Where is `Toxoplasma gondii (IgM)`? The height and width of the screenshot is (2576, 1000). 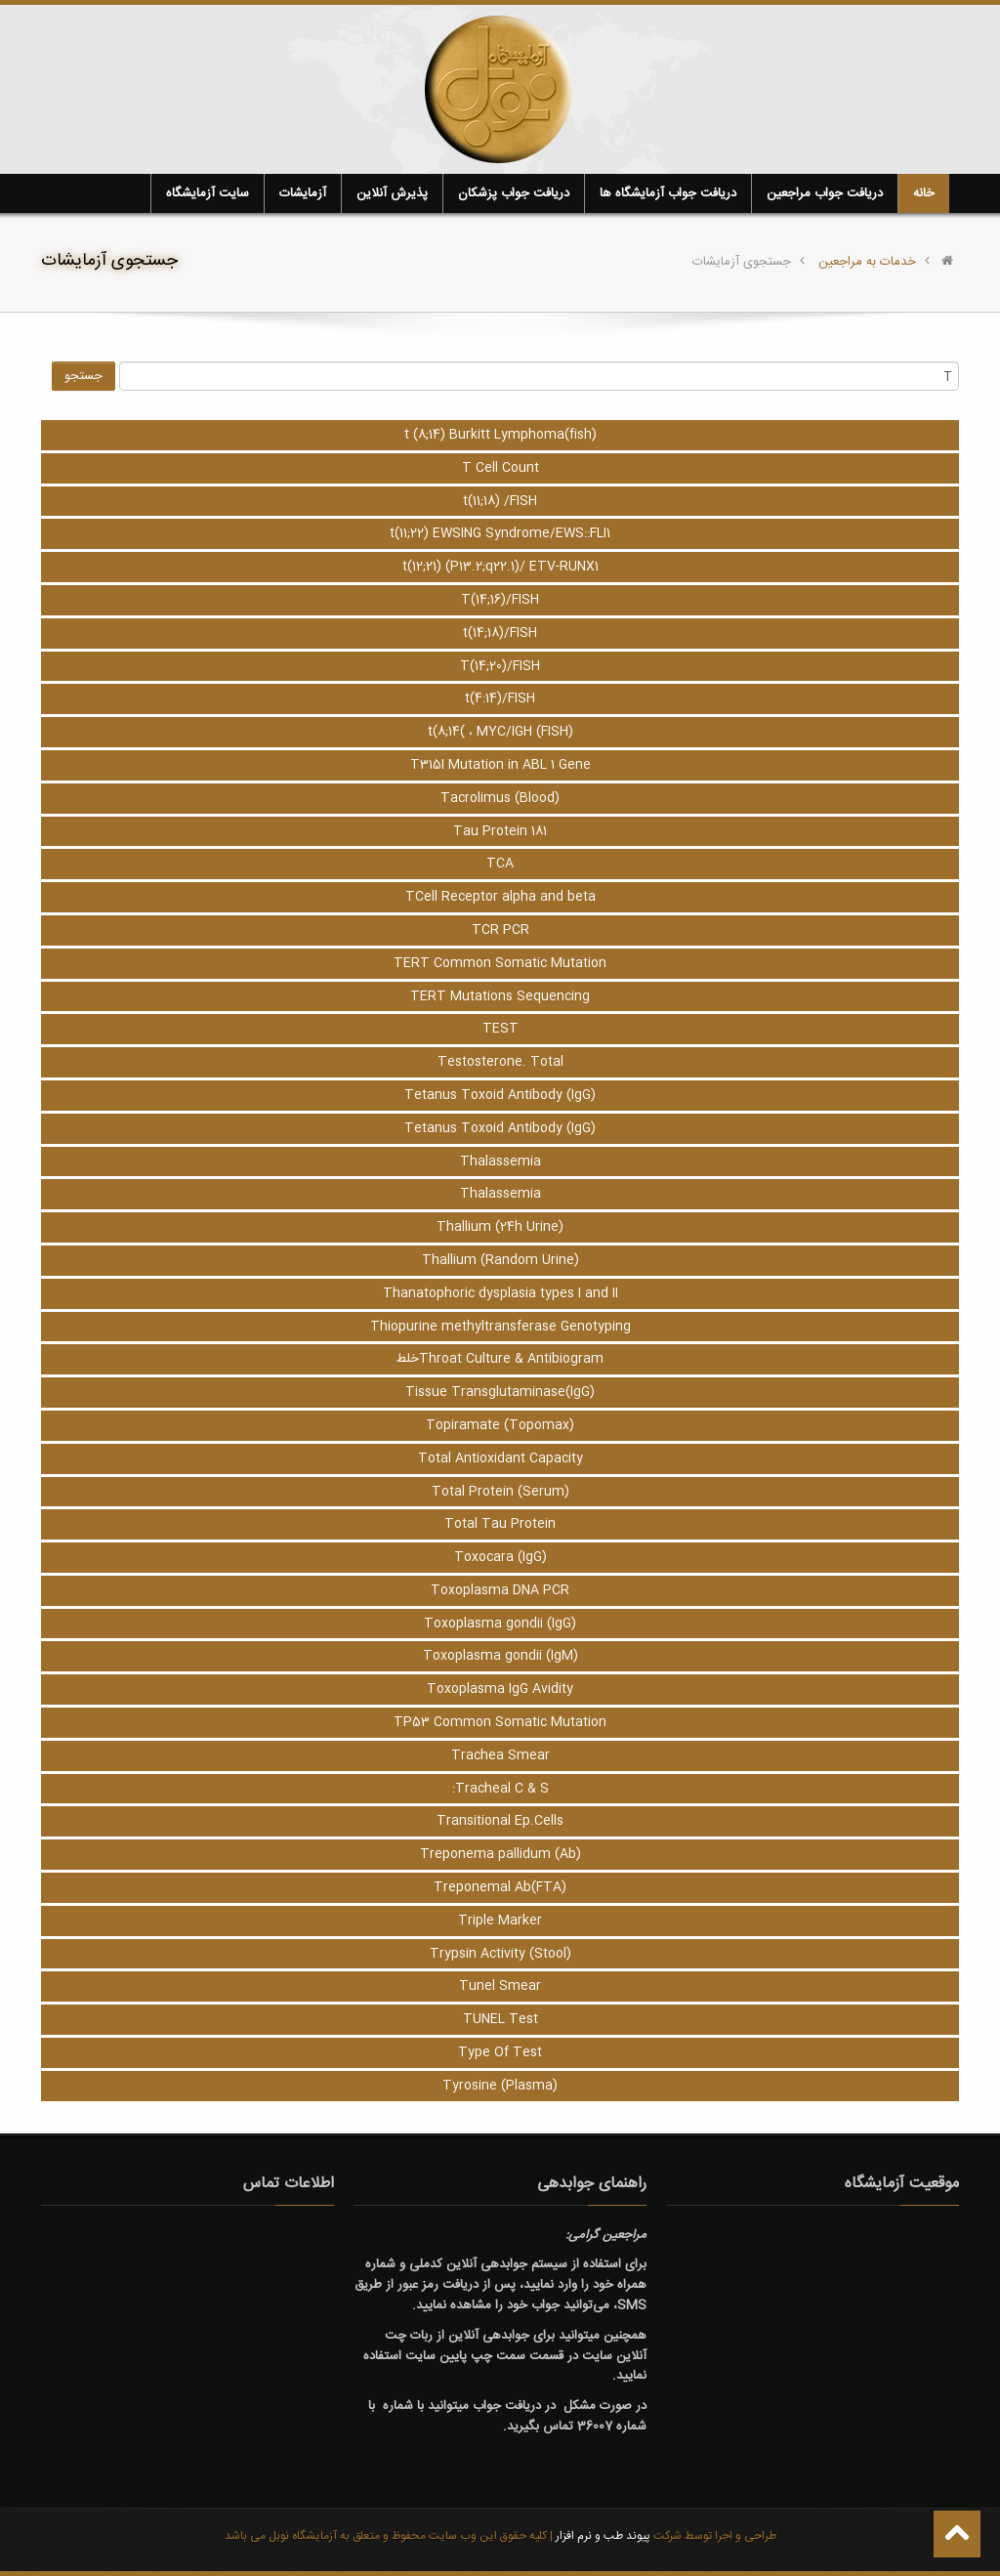 Toxoplasma gondii (IgM) is located at coordinates (500, 1656).